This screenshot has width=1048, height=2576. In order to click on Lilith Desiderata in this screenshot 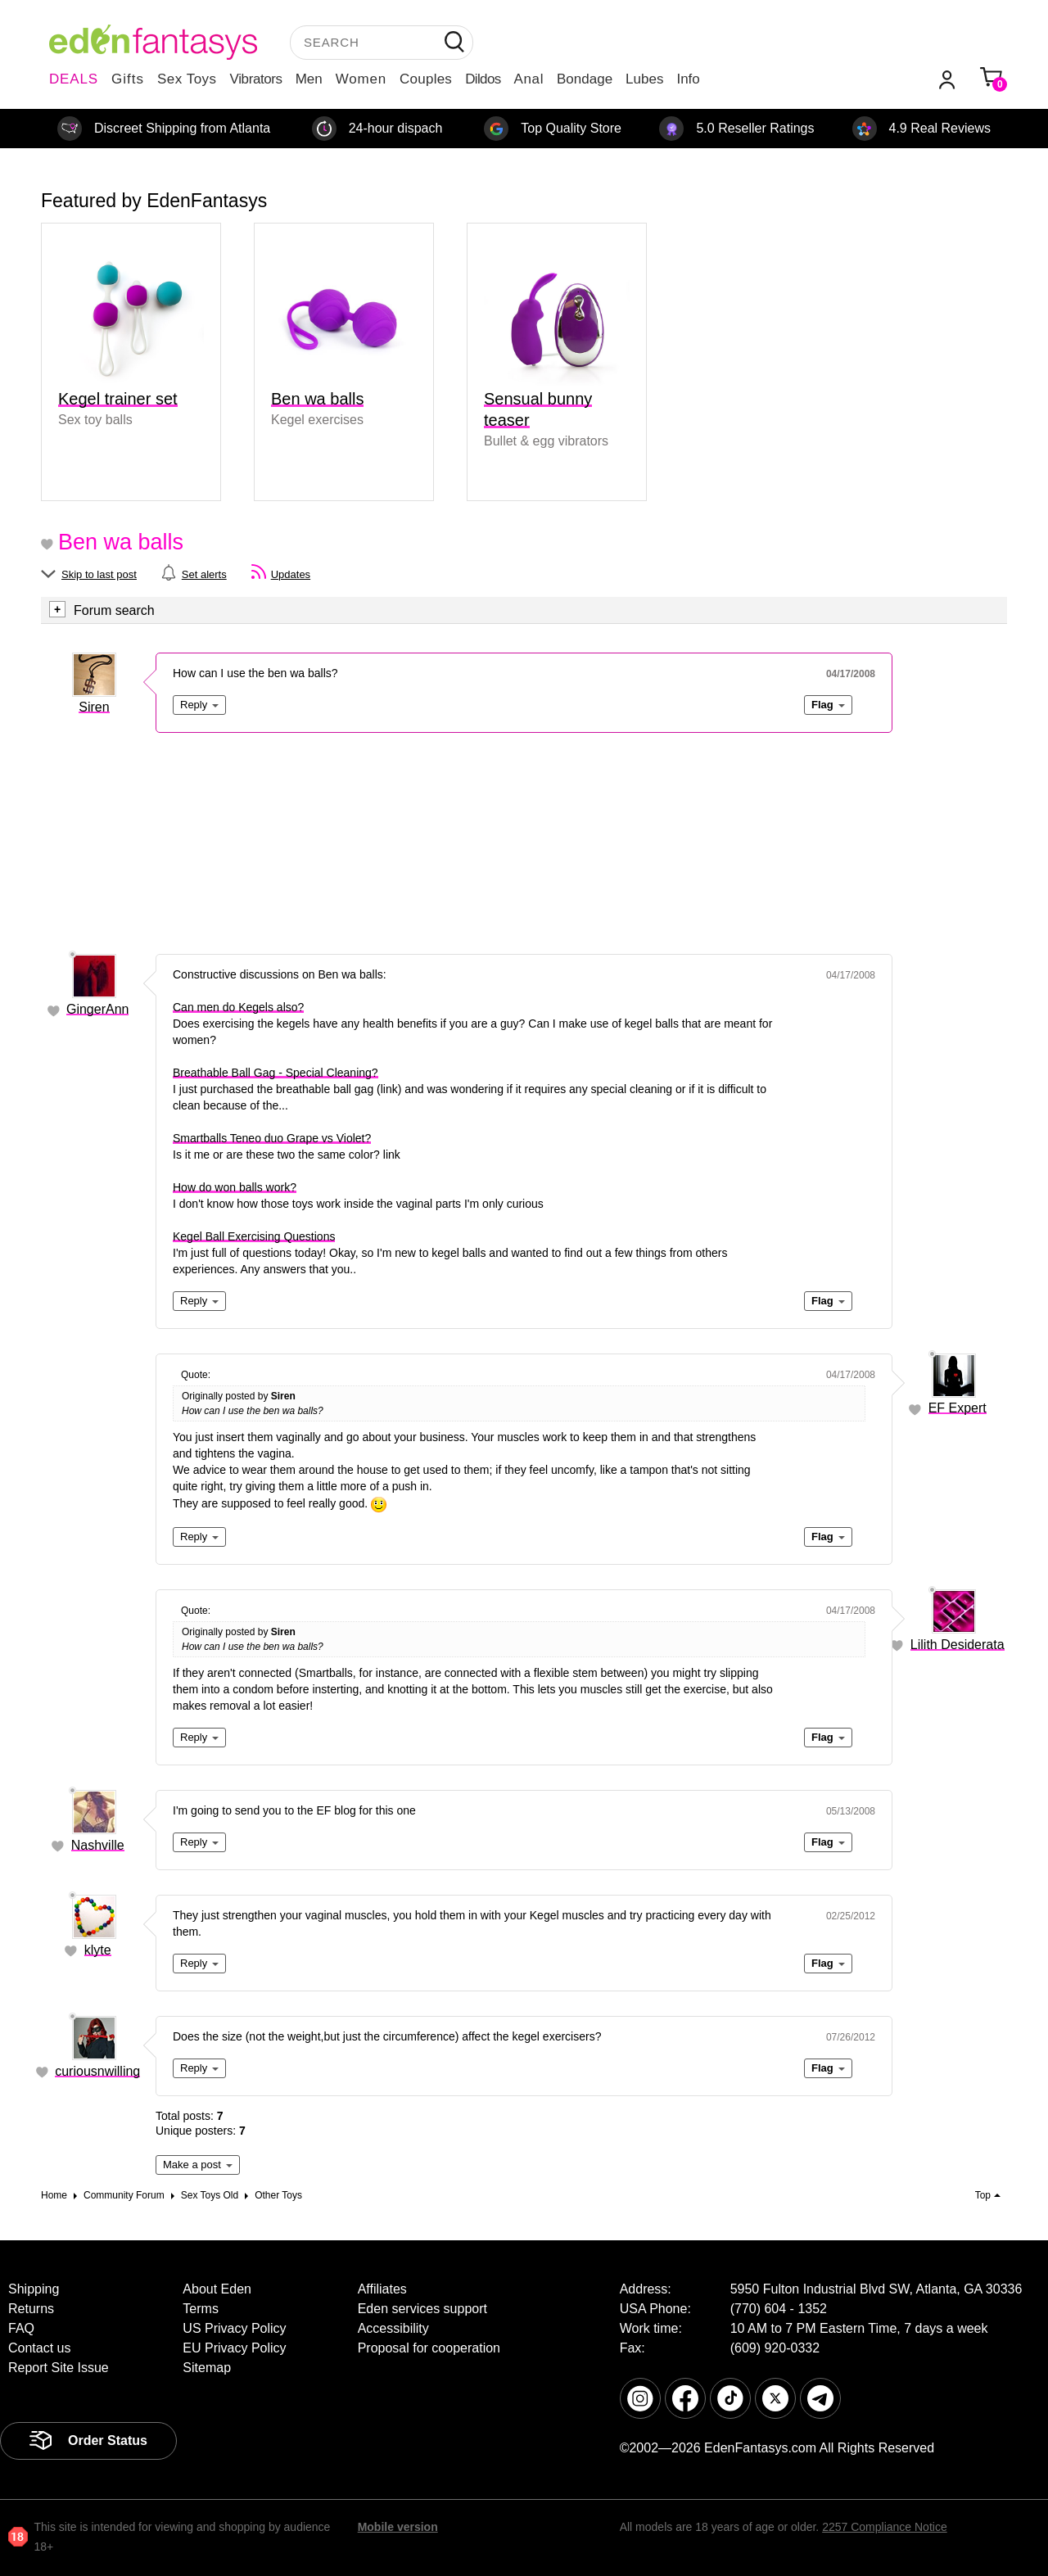, I will do `click(957, 1645)`.